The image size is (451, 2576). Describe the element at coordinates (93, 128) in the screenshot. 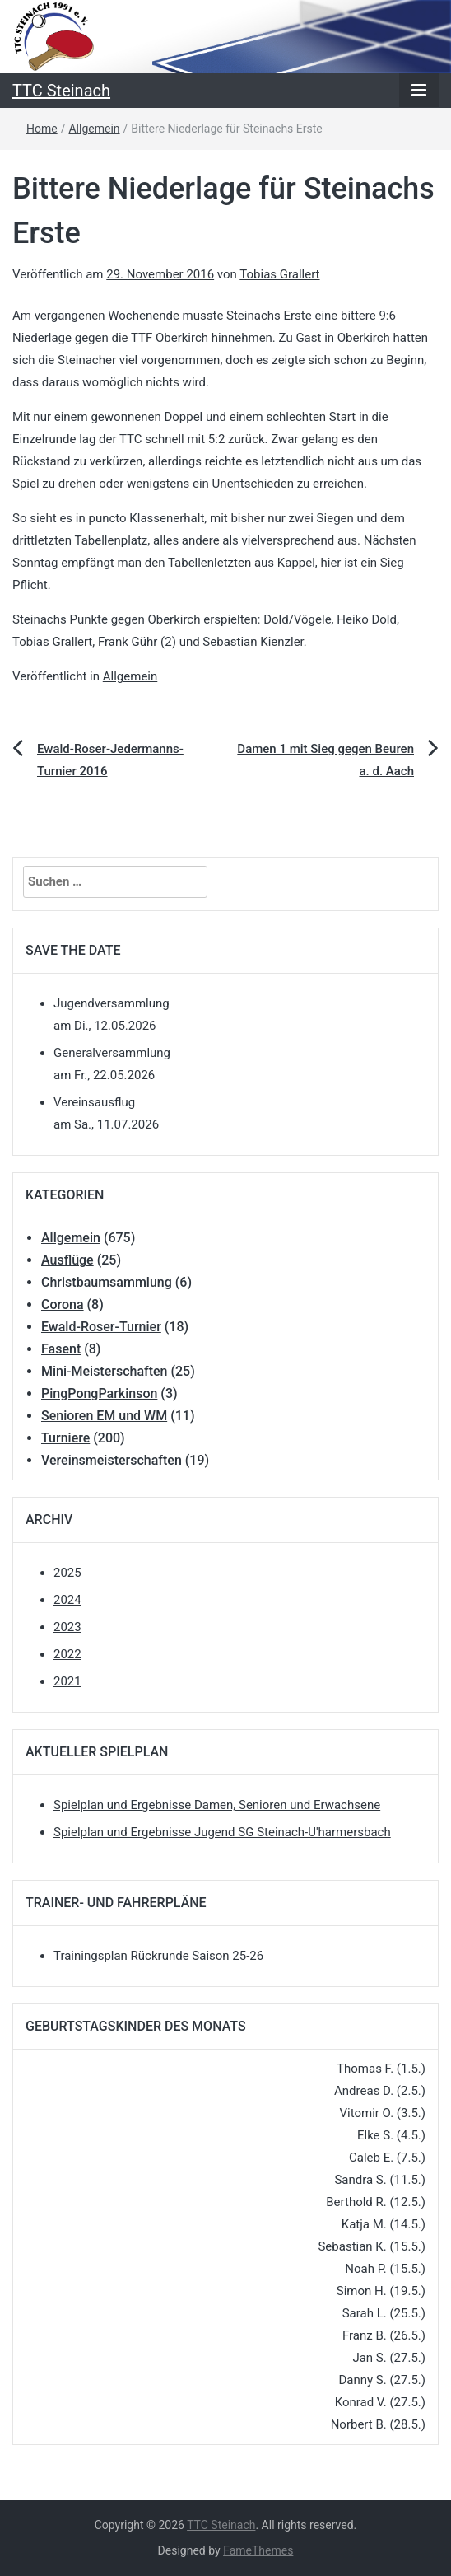

I see `Allgemein` at that location.